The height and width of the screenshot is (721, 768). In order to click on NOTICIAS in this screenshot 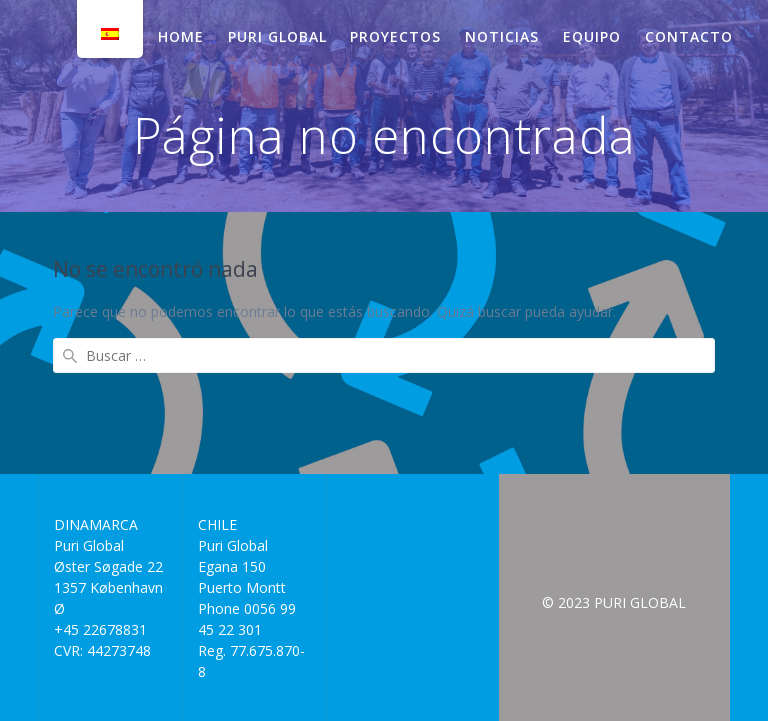, I will do `click(502, 36)`.